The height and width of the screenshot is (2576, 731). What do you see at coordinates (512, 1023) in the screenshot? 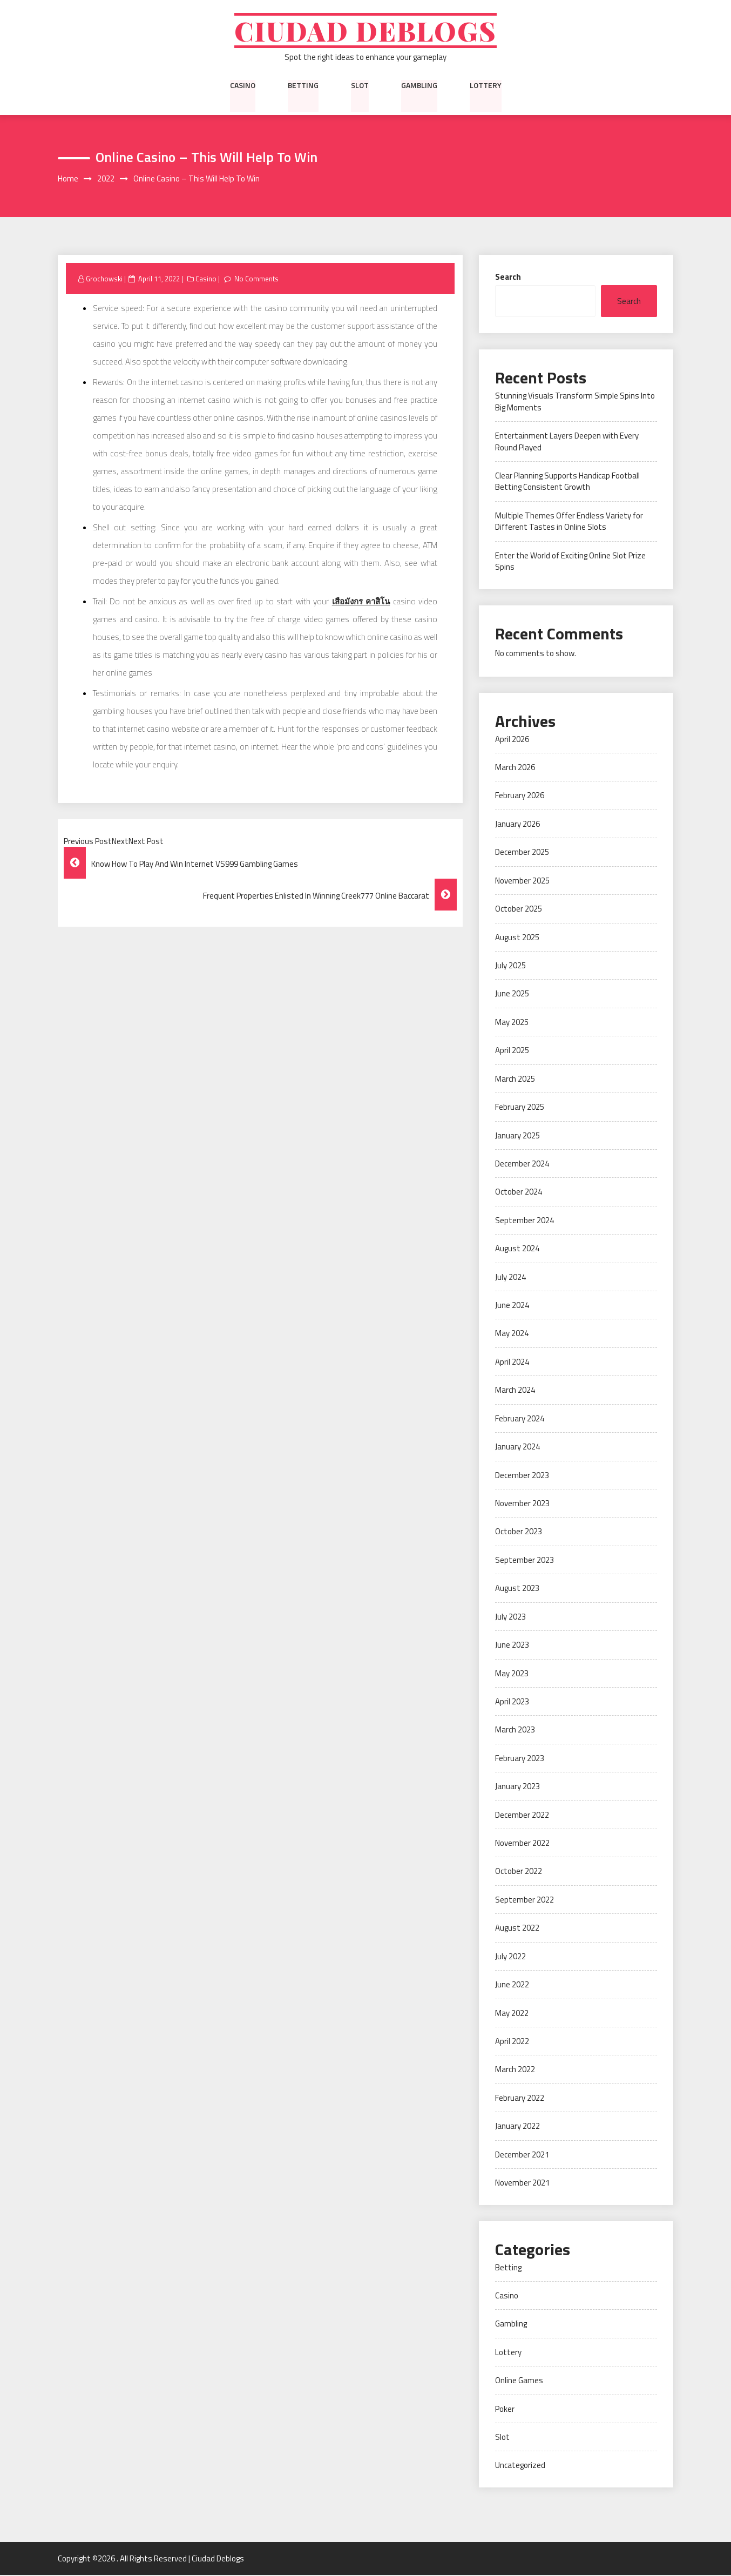
I see `May 2025` at bounding box center [512, 1023].